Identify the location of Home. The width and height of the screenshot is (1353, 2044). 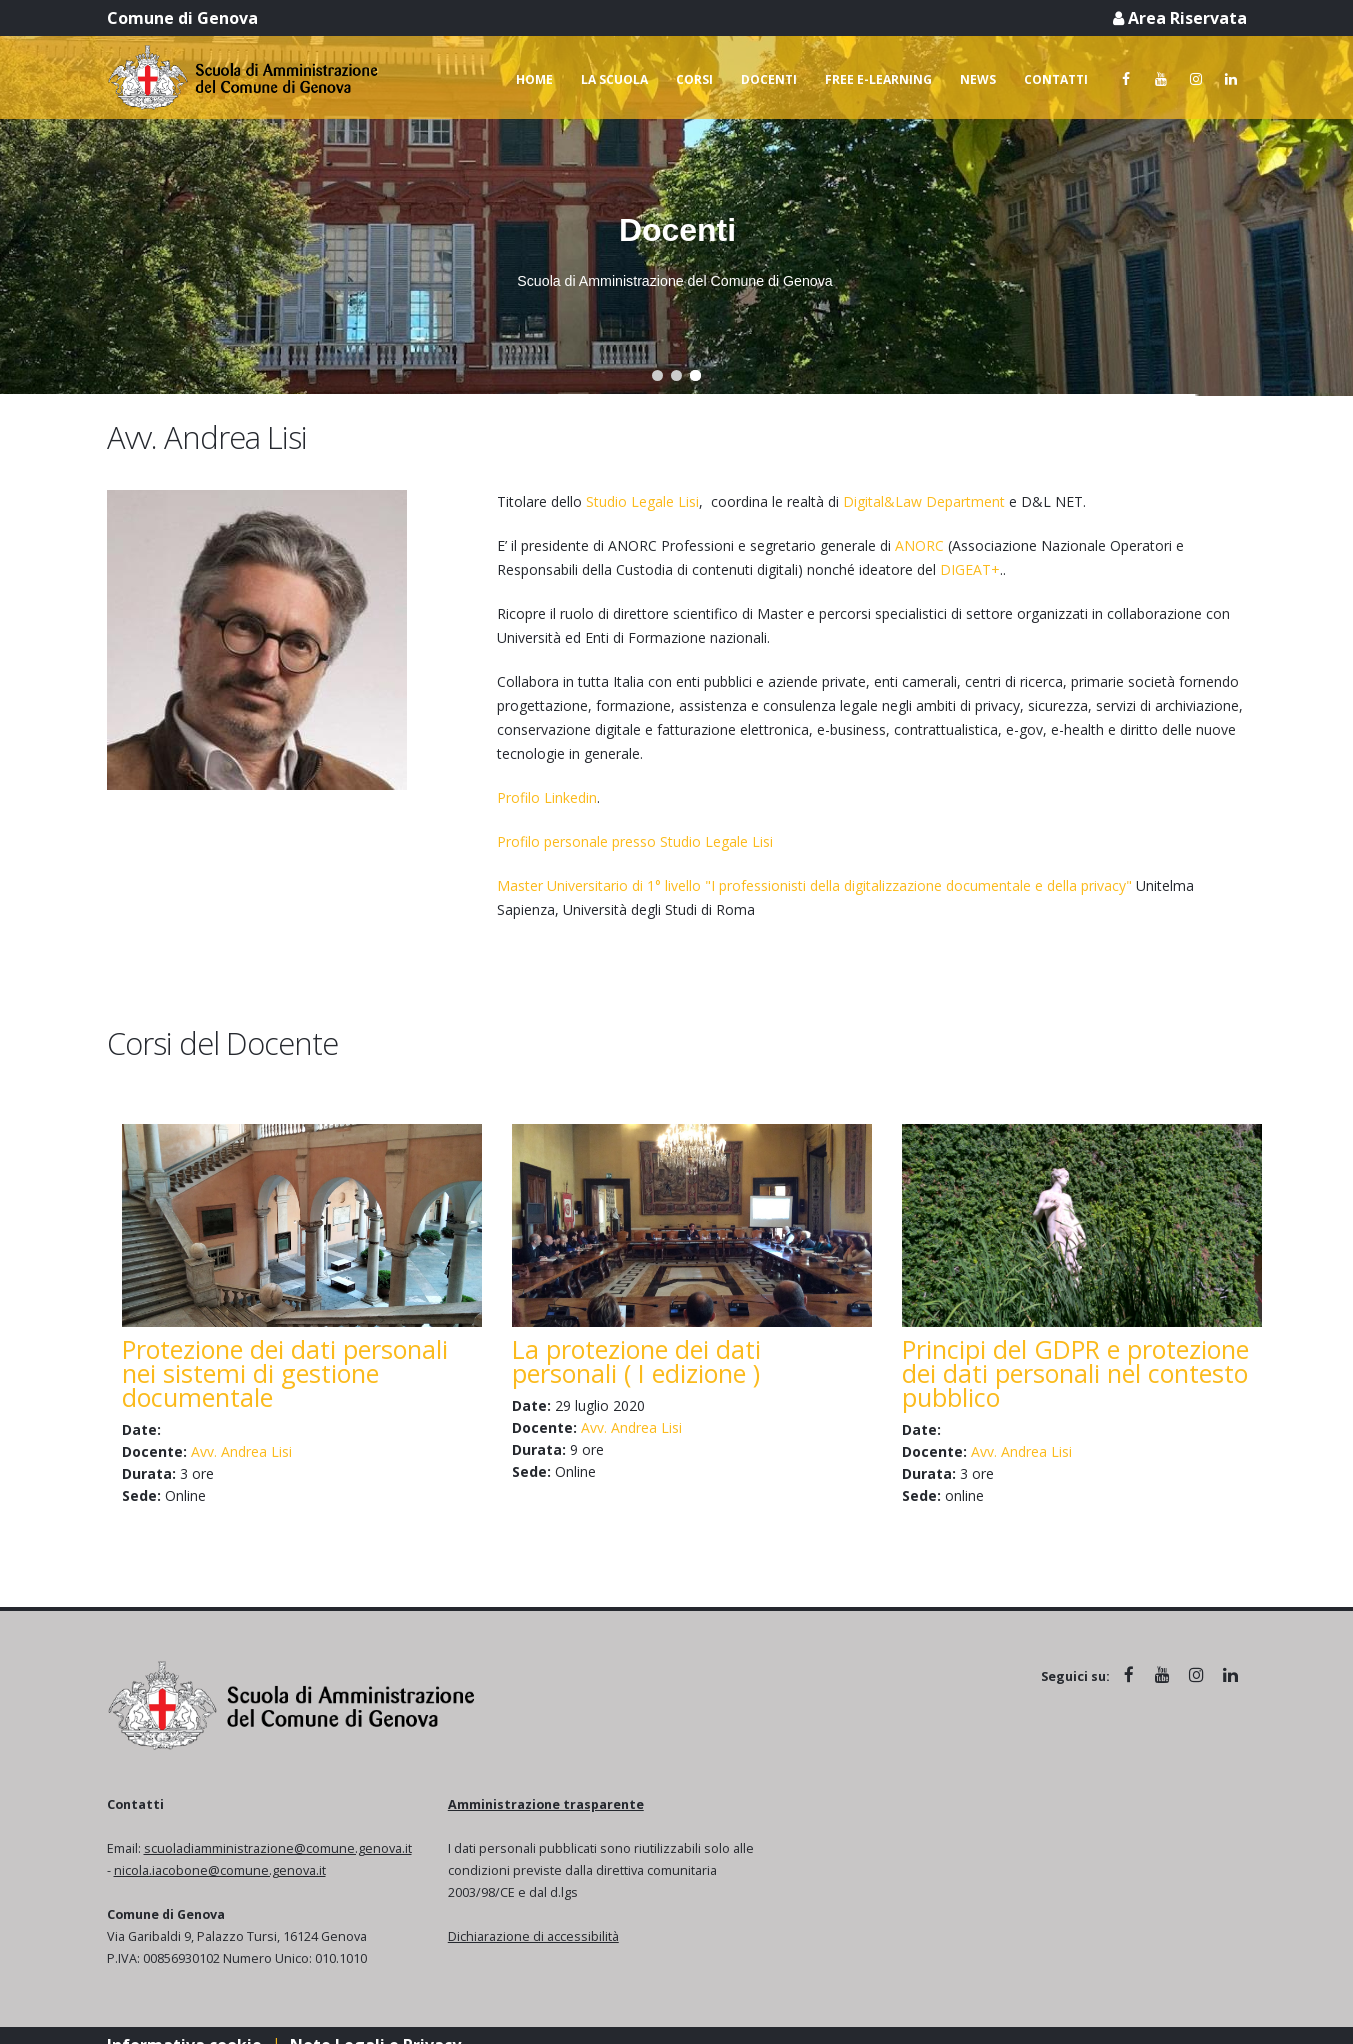
(534, 79).